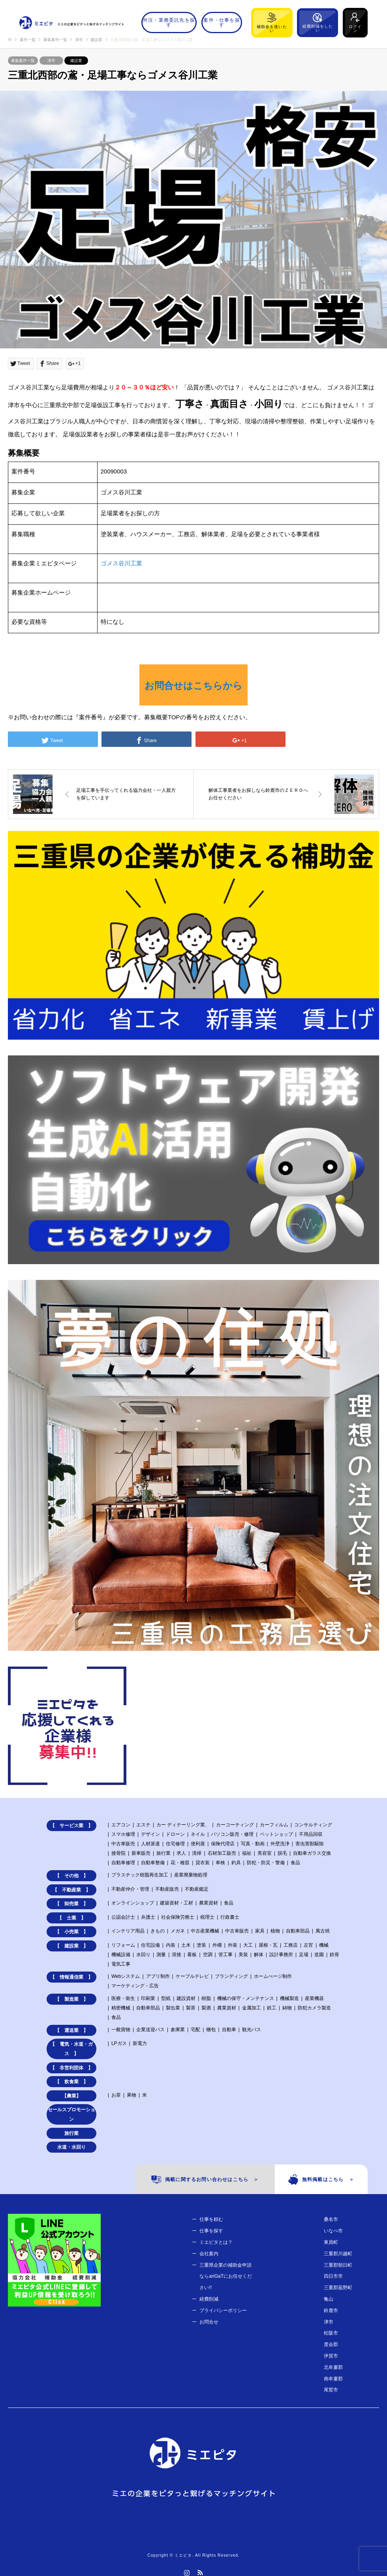 Image resolution: width=387 pixels, height=2576 pixels. What do you see at coordinates (324, 1945) in the screenshot?
I see `機械` at bounding box center [324, 1945].